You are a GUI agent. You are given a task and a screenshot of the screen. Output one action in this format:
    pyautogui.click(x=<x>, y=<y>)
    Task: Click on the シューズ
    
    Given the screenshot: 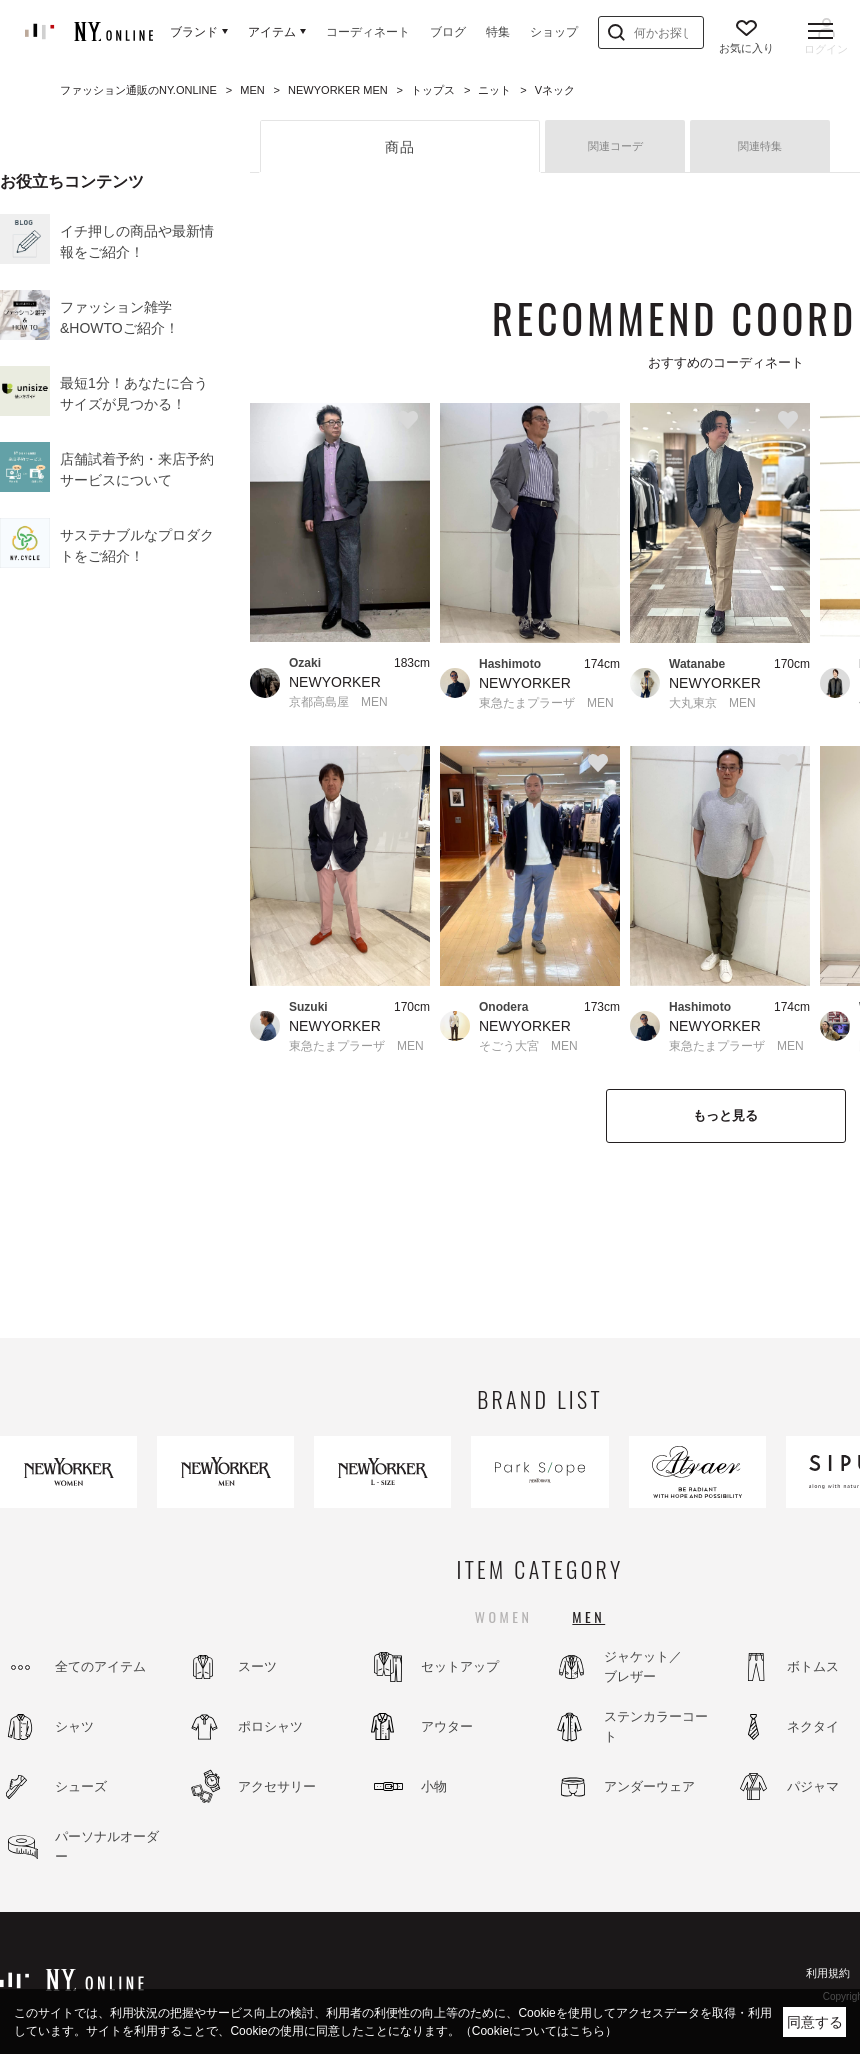 What is the action you would take?
    pyautogui.click(x=81, y=1786)
    